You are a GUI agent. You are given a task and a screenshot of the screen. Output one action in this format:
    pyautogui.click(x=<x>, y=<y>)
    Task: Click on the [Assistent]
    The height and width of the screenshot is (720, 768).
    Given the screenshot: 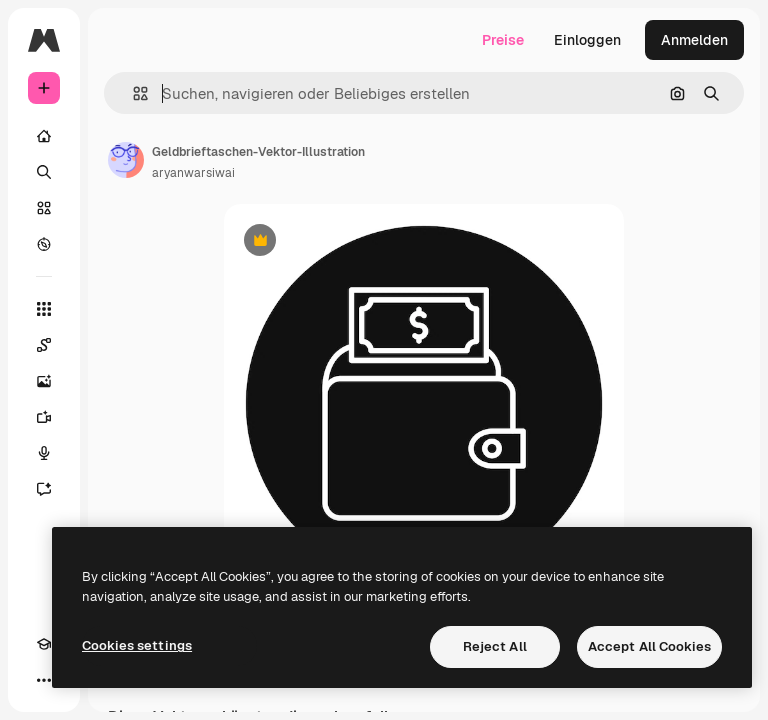 What is the action you would take?
    pyautogui.click(x=44, y=489)
    